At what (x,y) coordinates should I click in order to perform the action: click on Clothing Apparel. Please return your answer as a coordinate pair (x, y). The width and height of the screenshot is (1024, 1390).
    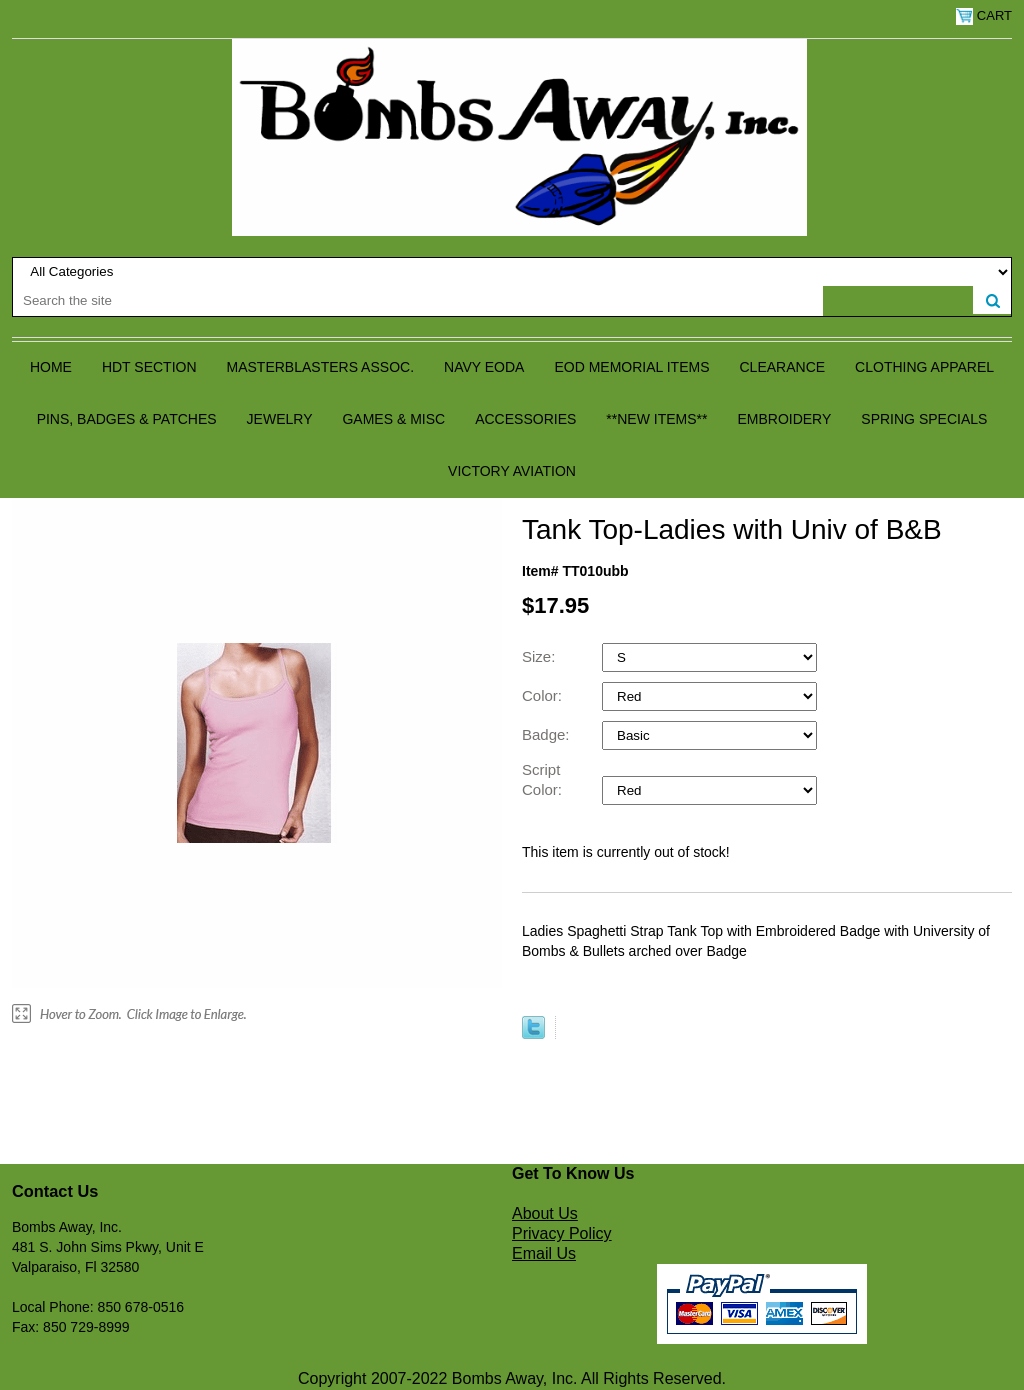
    Looking at the image, I should click on (924, 367).